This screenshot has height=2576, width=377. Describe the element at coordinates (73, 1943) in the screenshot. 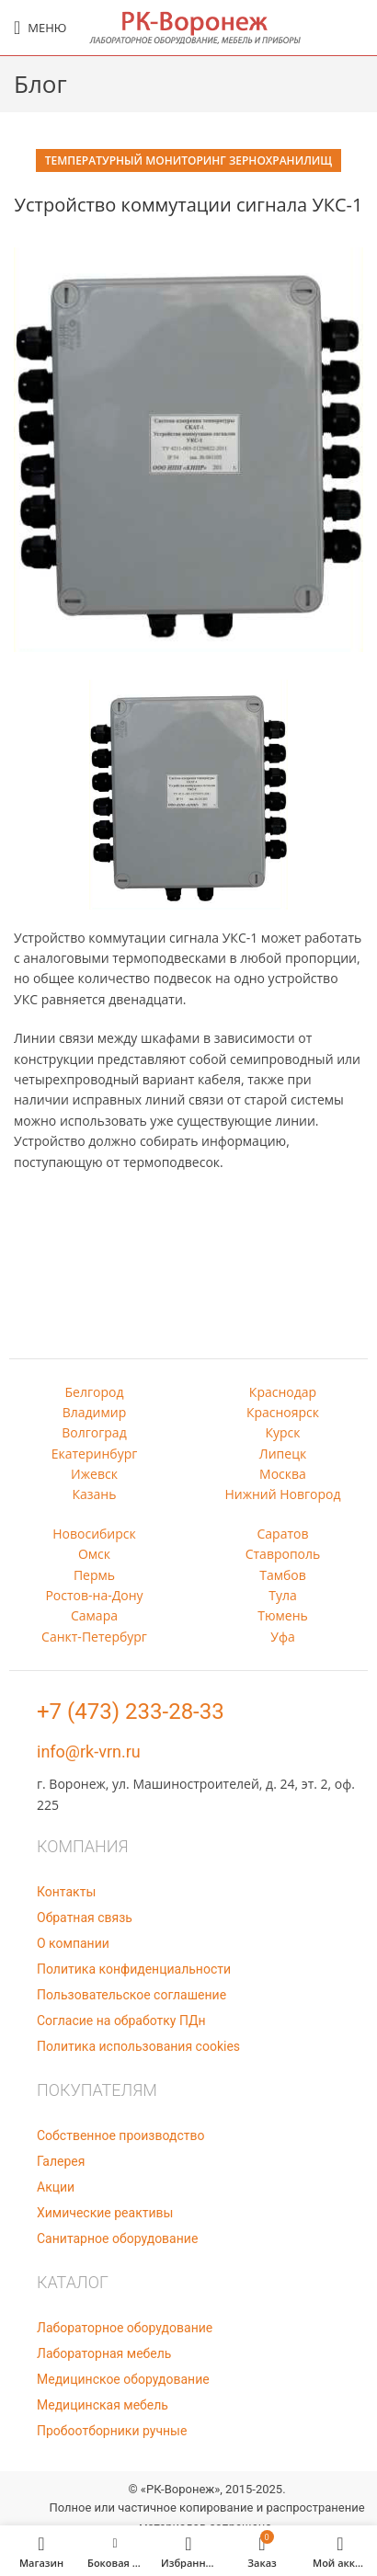

I see `О компании` at that location.